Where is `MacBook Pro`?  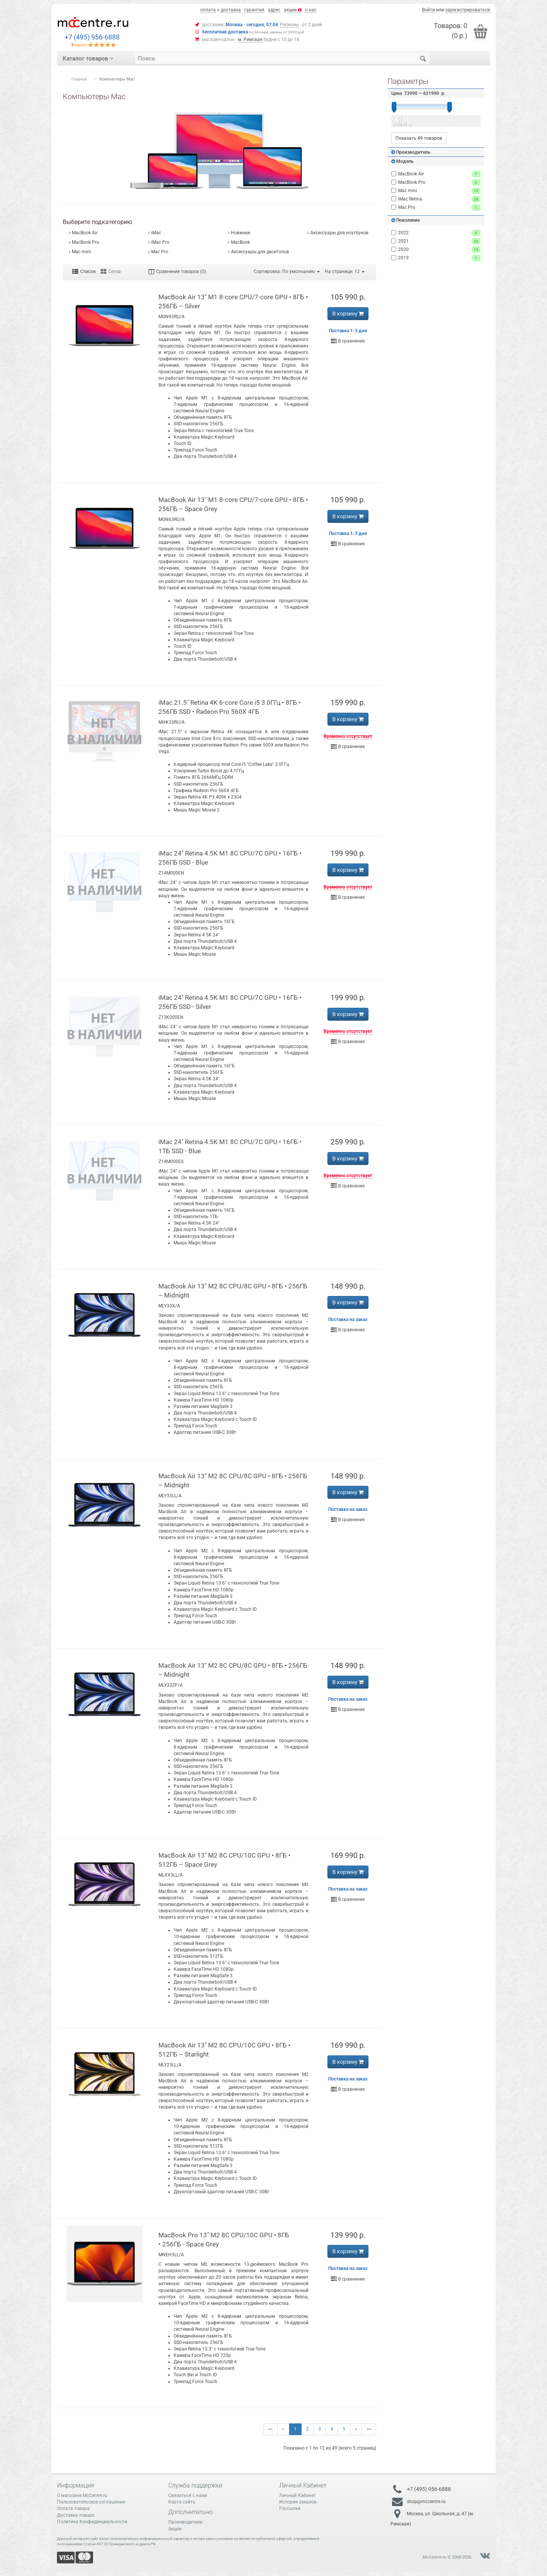 MacBook Pro is located at coordinates (85, 242).